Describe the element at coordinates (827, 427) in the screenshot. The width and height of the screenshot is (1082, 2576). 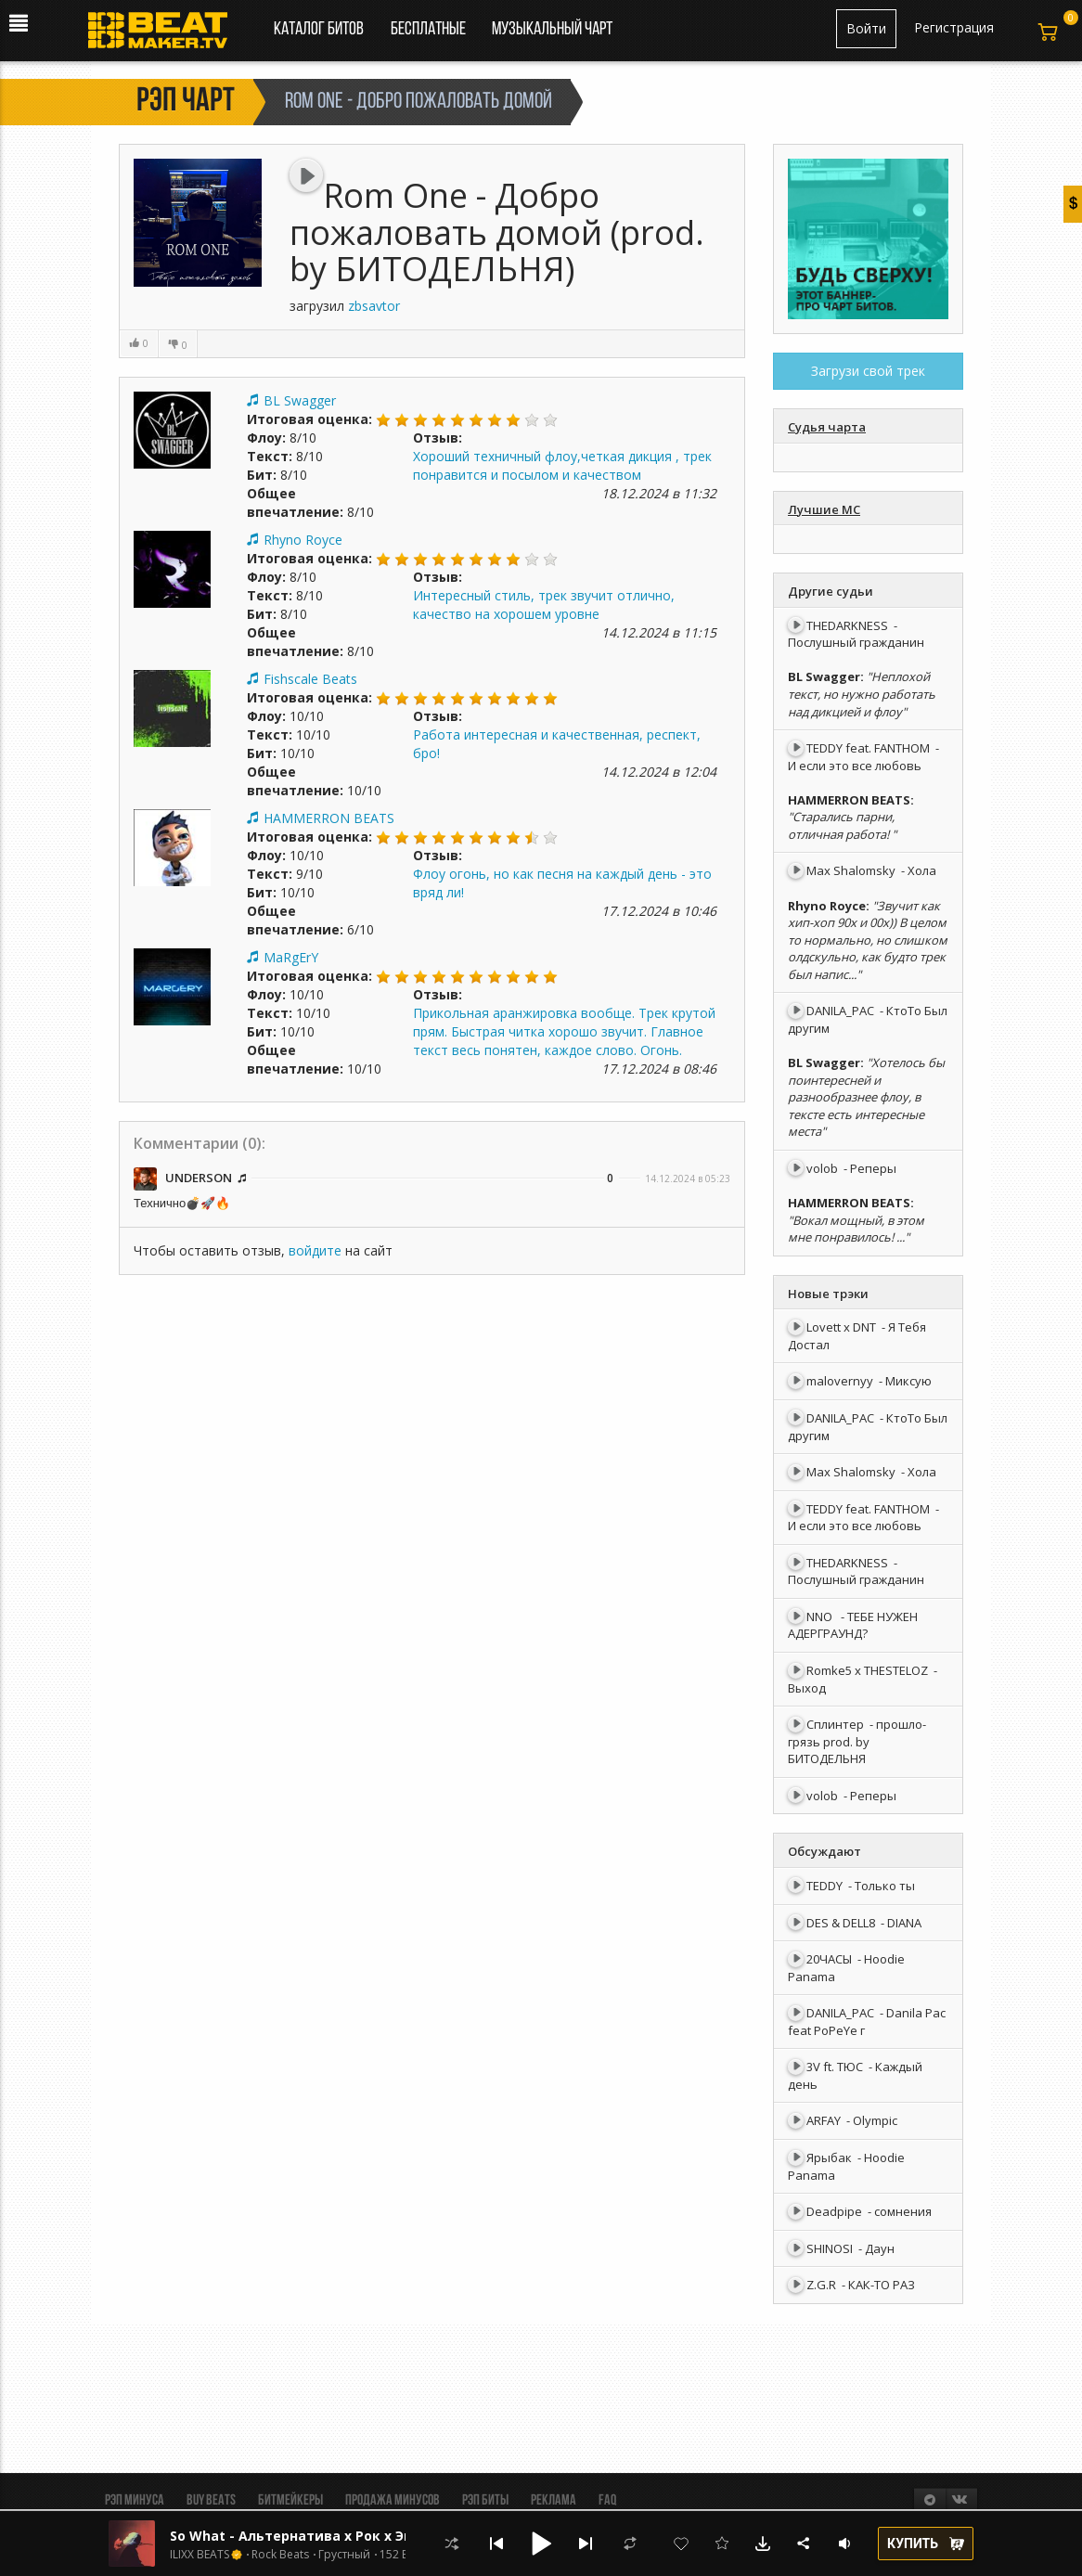
I see `Судья чарта` at that location.